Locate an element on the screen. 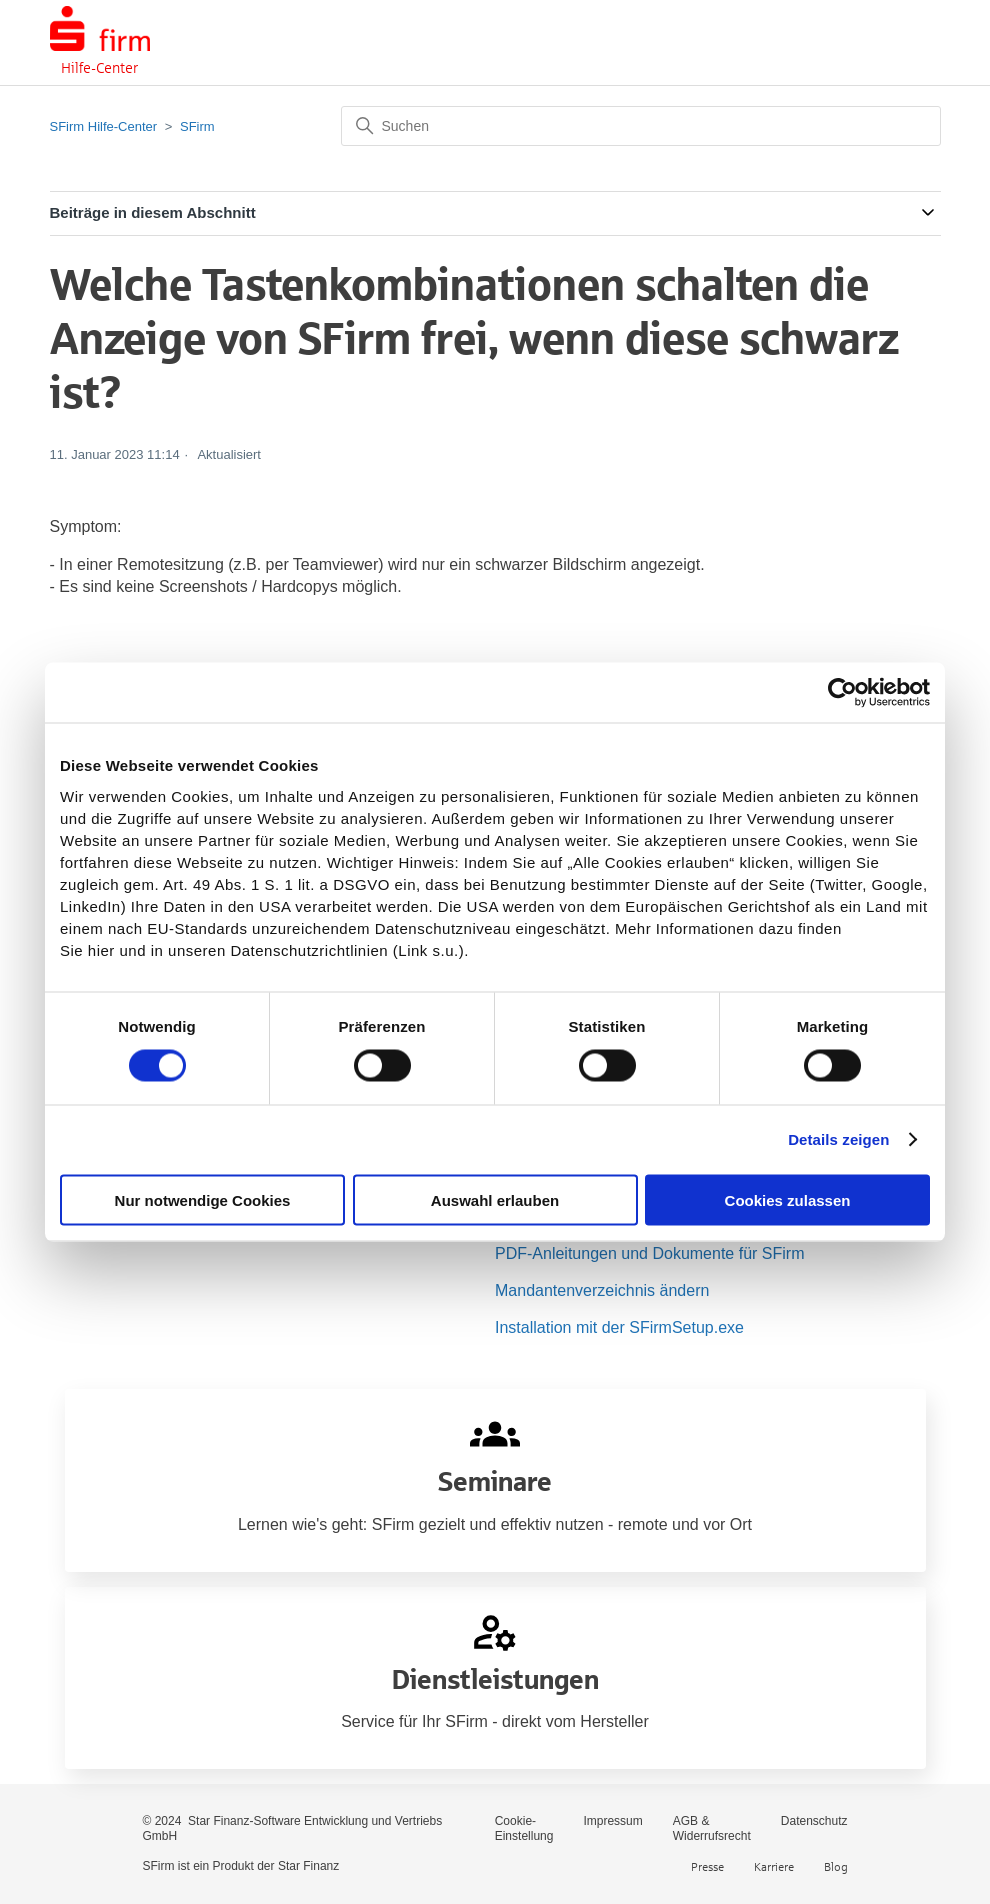  Mandantenverzeichnis ändern is located at coordinates (602, 1290).